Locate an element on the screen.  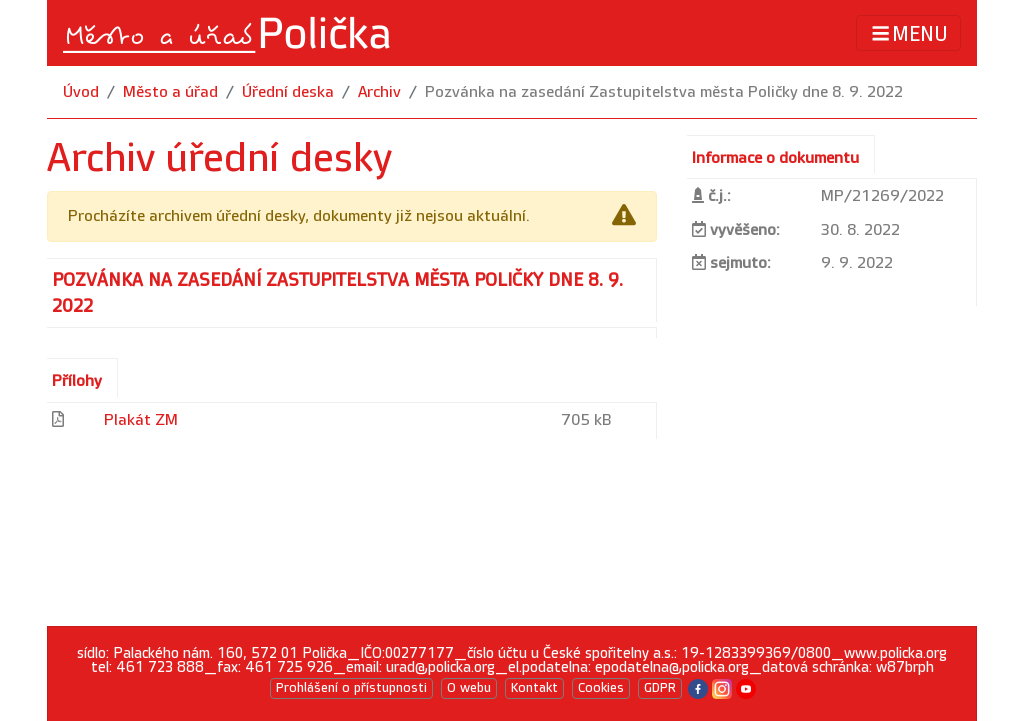
Prohlášení o přístupnosti is located at coordinates (351, 688).